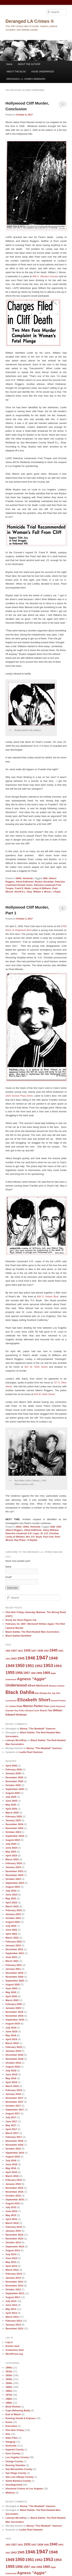 The width and height of the screenshot is (72, 2576). What do you see at coordinates (44, 881) in the screenshot?
I see `Brydon Stockdale` at bounding box center [44, 881].